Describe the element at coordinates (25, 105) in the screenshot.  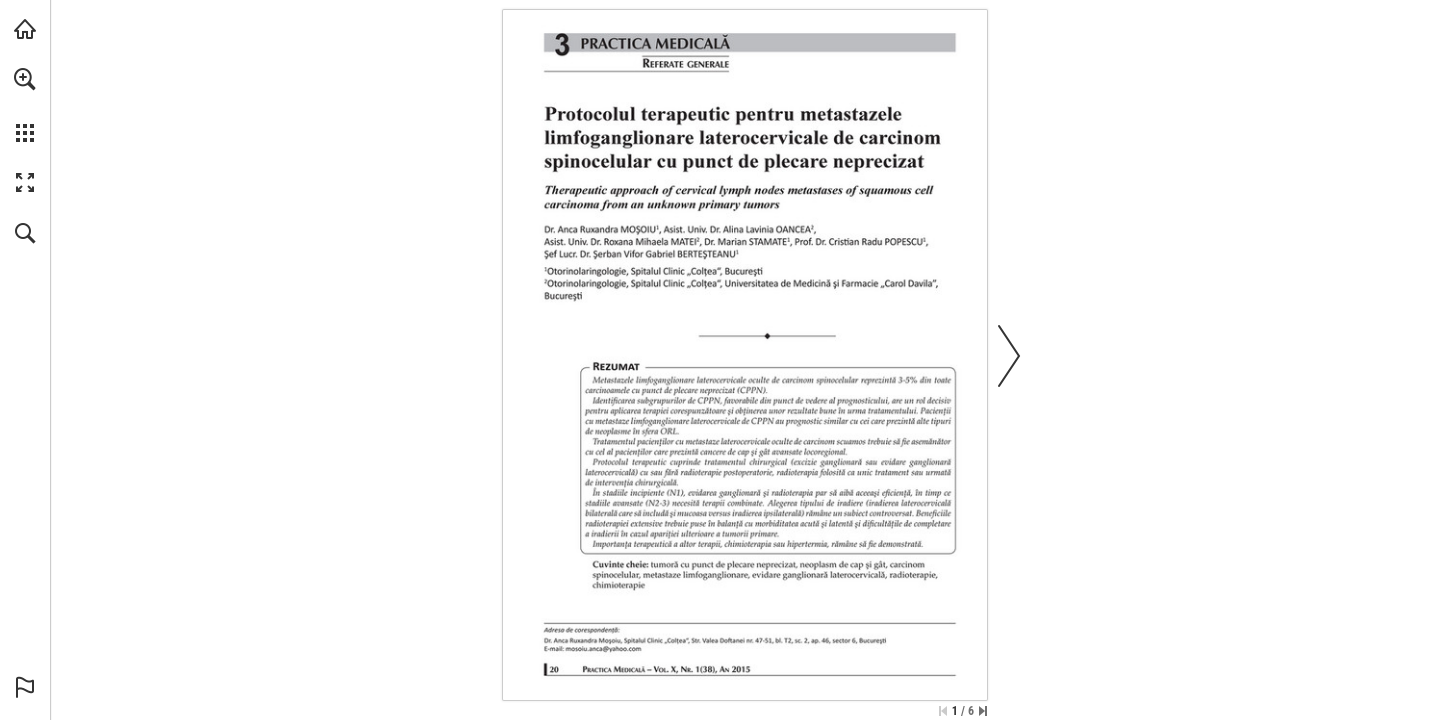
I see `[menuitem]` at that location.